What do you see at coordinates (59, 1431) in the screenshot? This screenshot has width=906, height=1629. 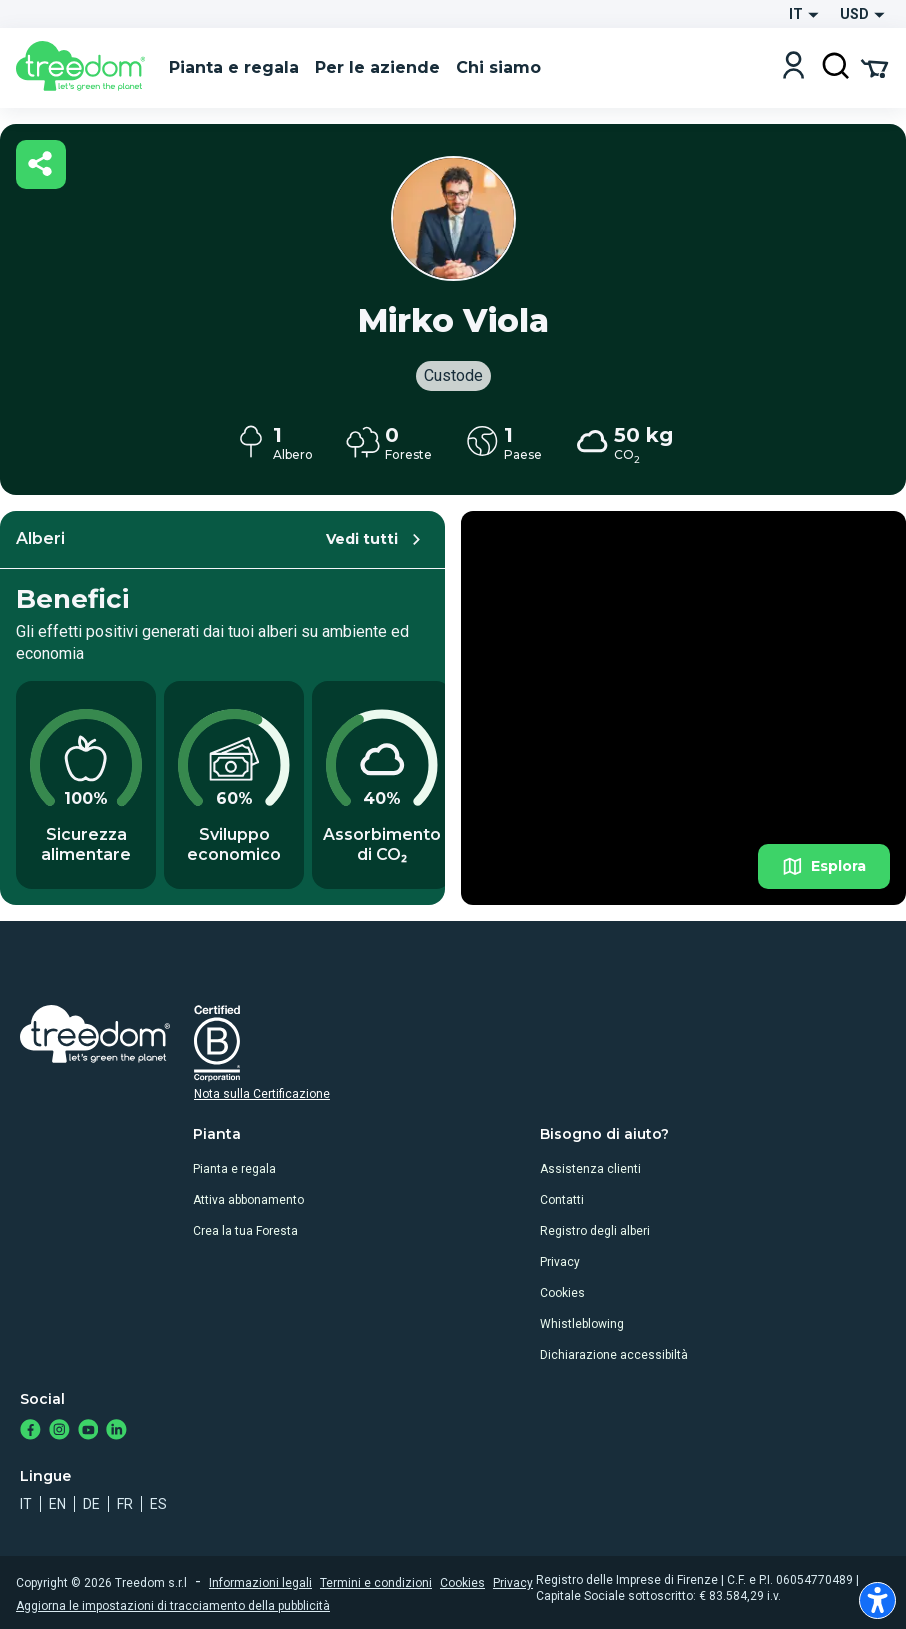 I see `[https://www.instagram.com/treedom_trees]` at bounding box center [59, 1431].